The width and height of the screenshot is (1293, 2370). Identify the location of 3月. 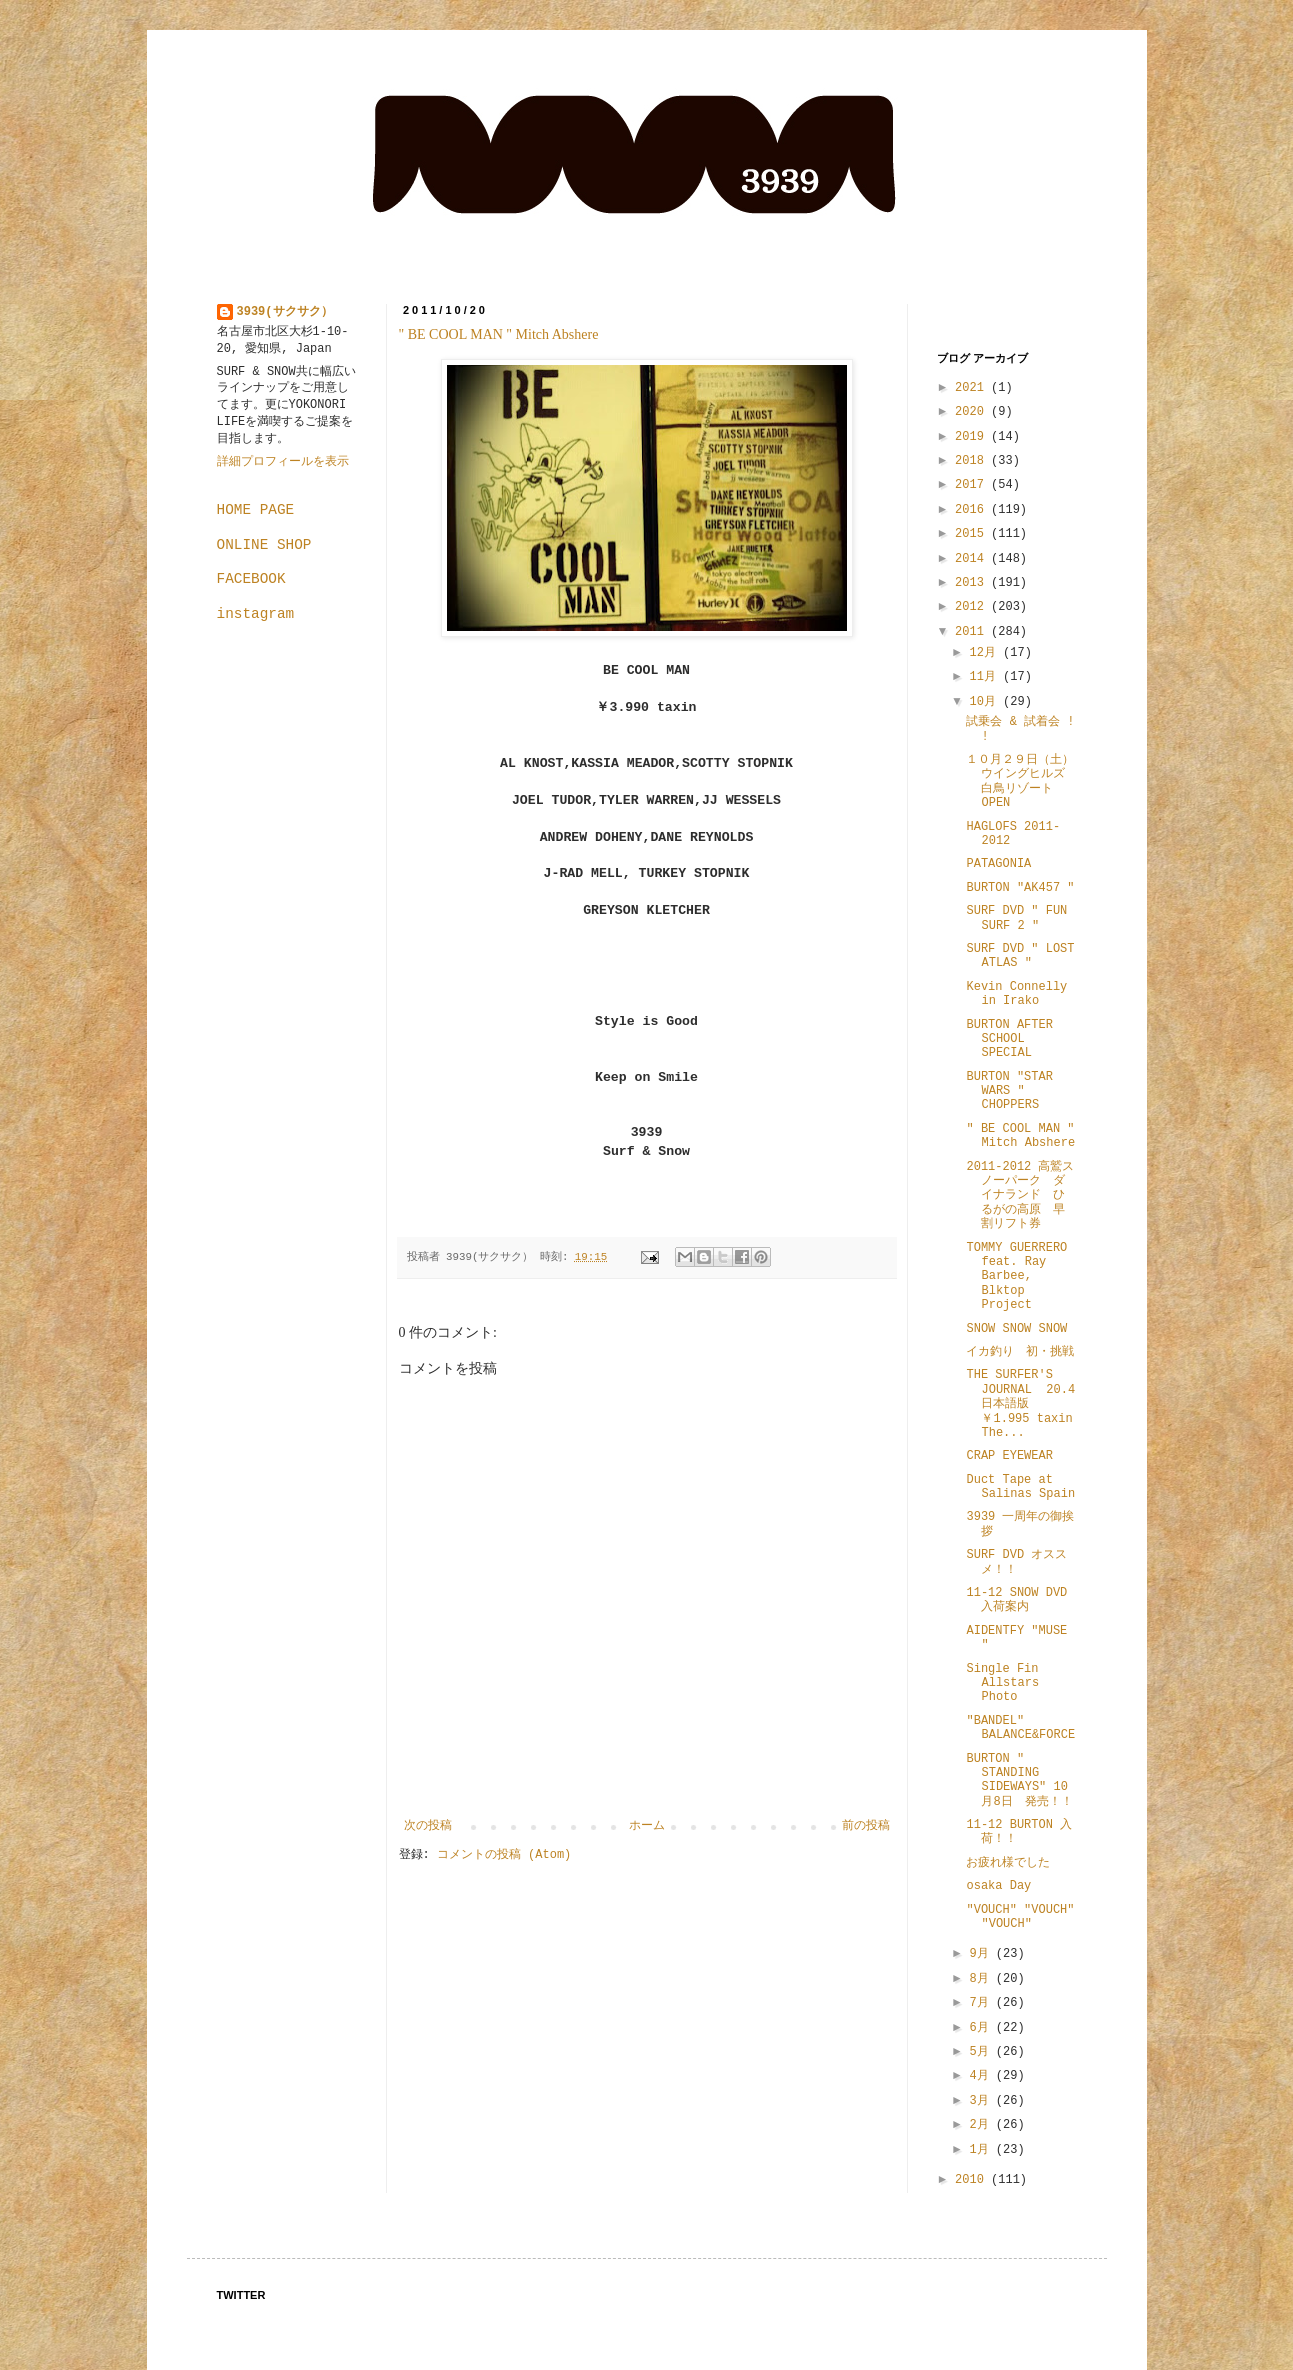
(982, 2101).